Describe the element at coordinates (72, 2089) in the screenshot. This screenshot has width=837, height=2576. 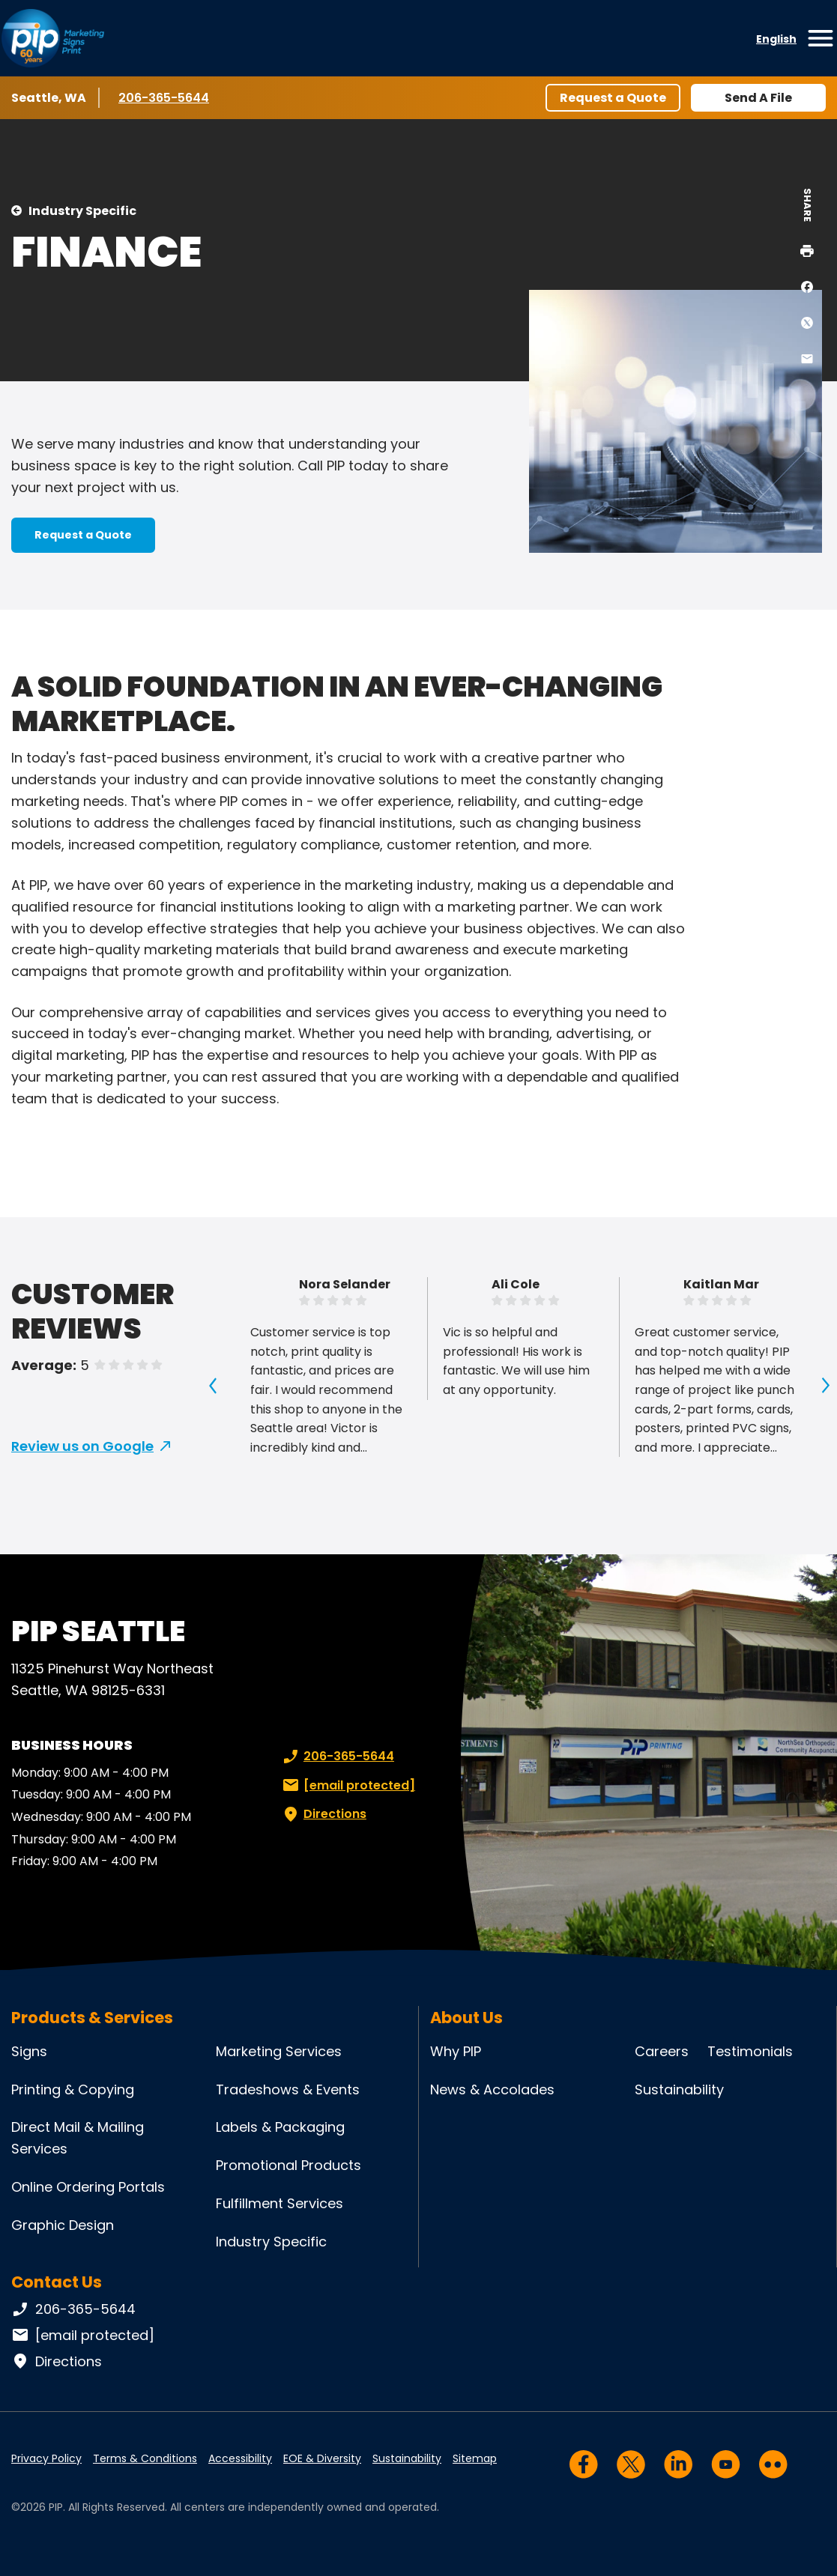
I see `Printing & Copying` at that location.